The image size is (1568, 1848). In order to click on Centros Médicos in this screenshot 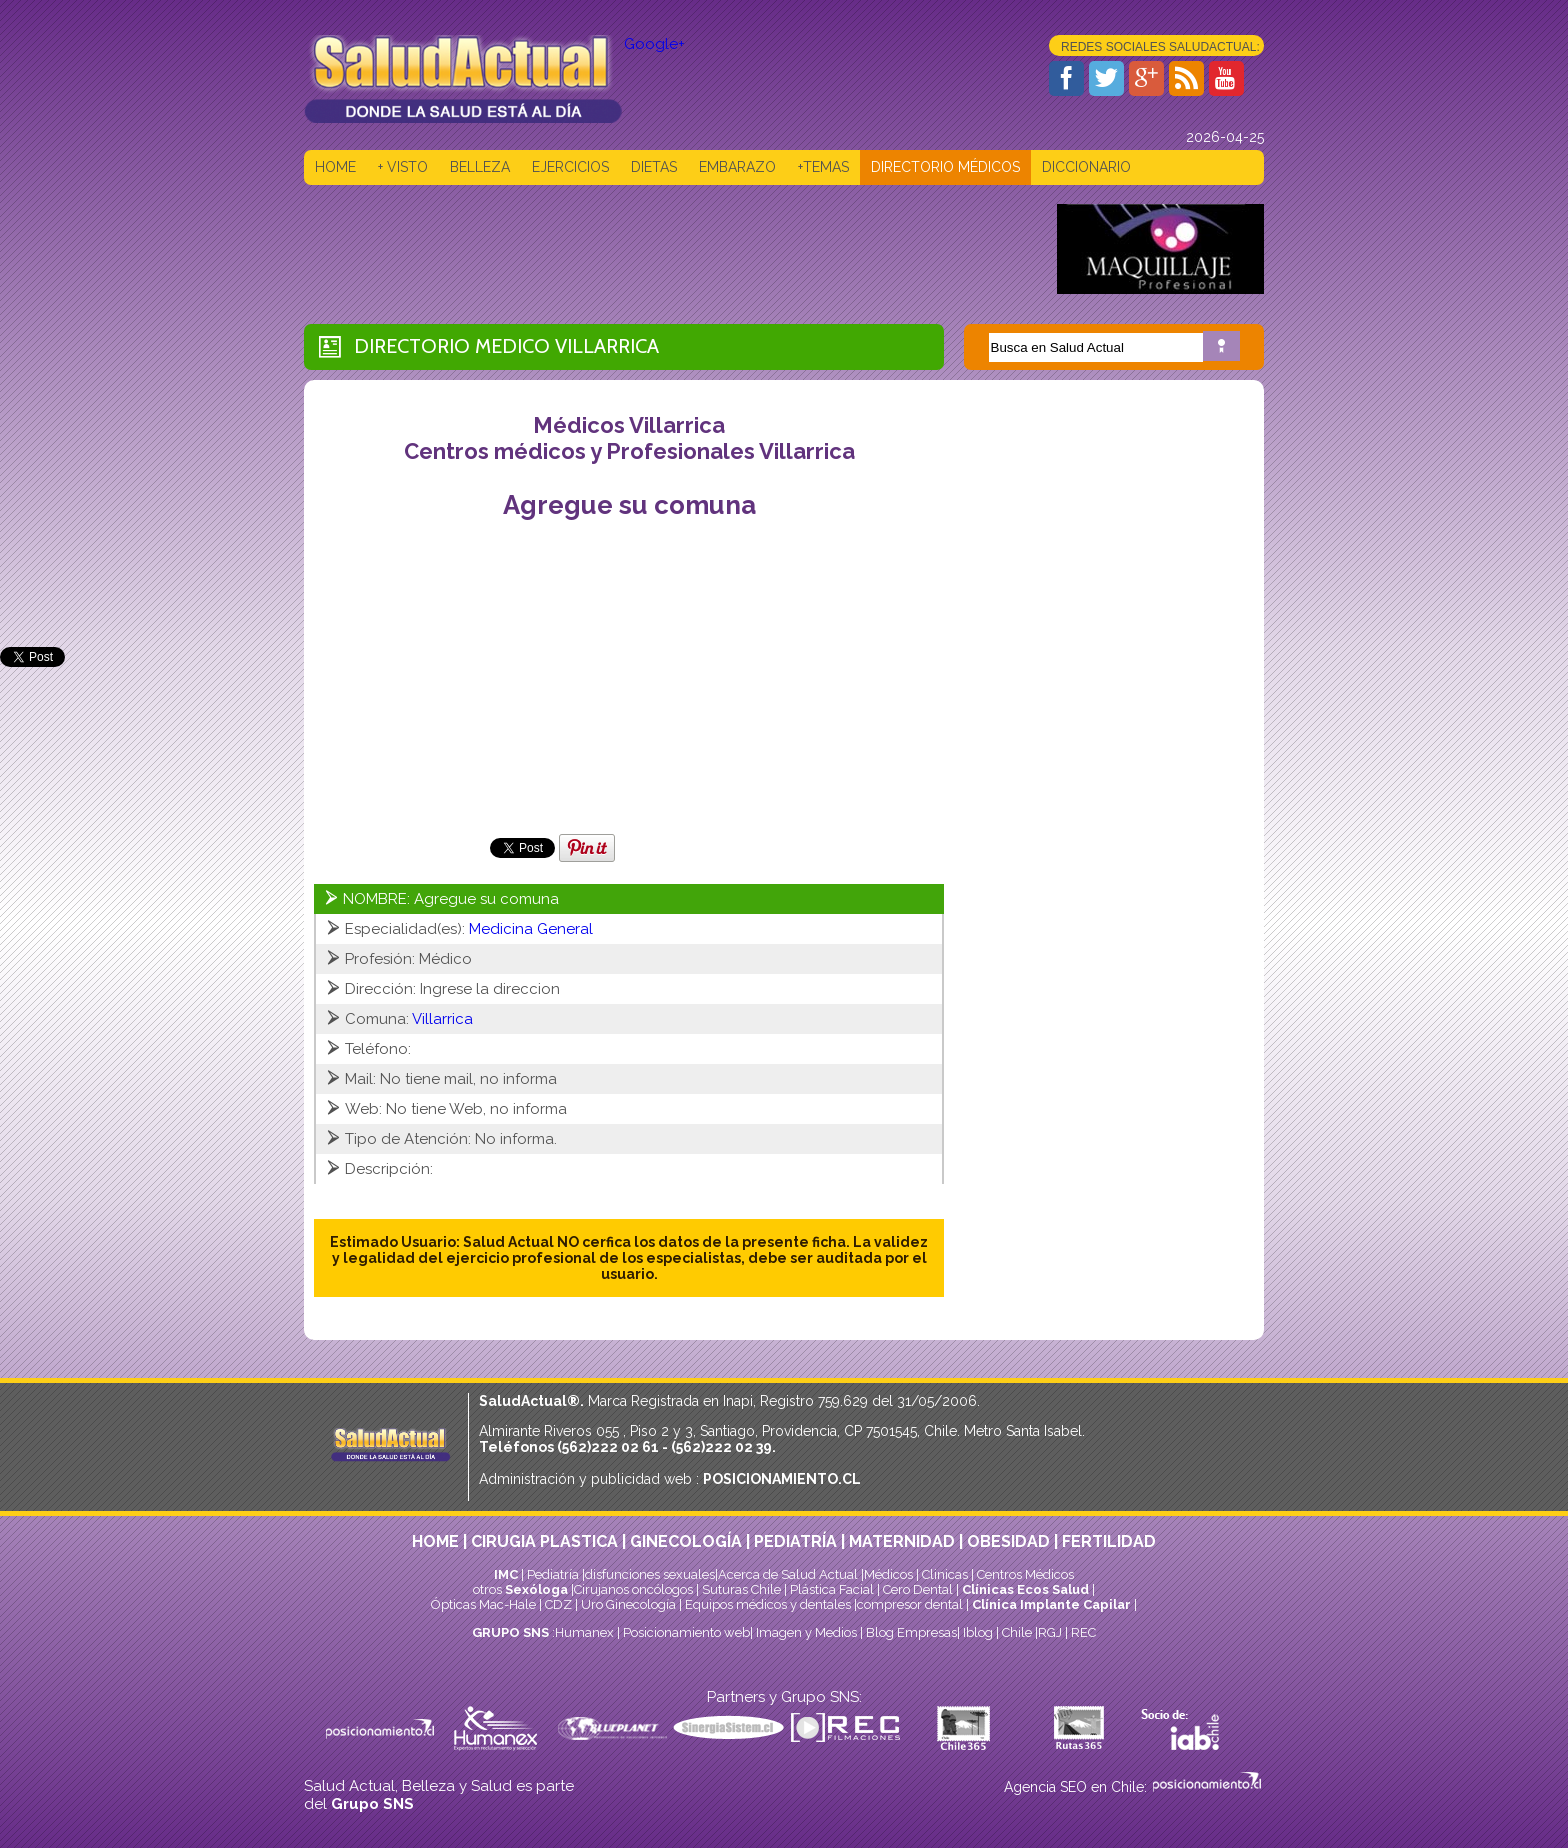, I will do `click(1025, 1574)`.